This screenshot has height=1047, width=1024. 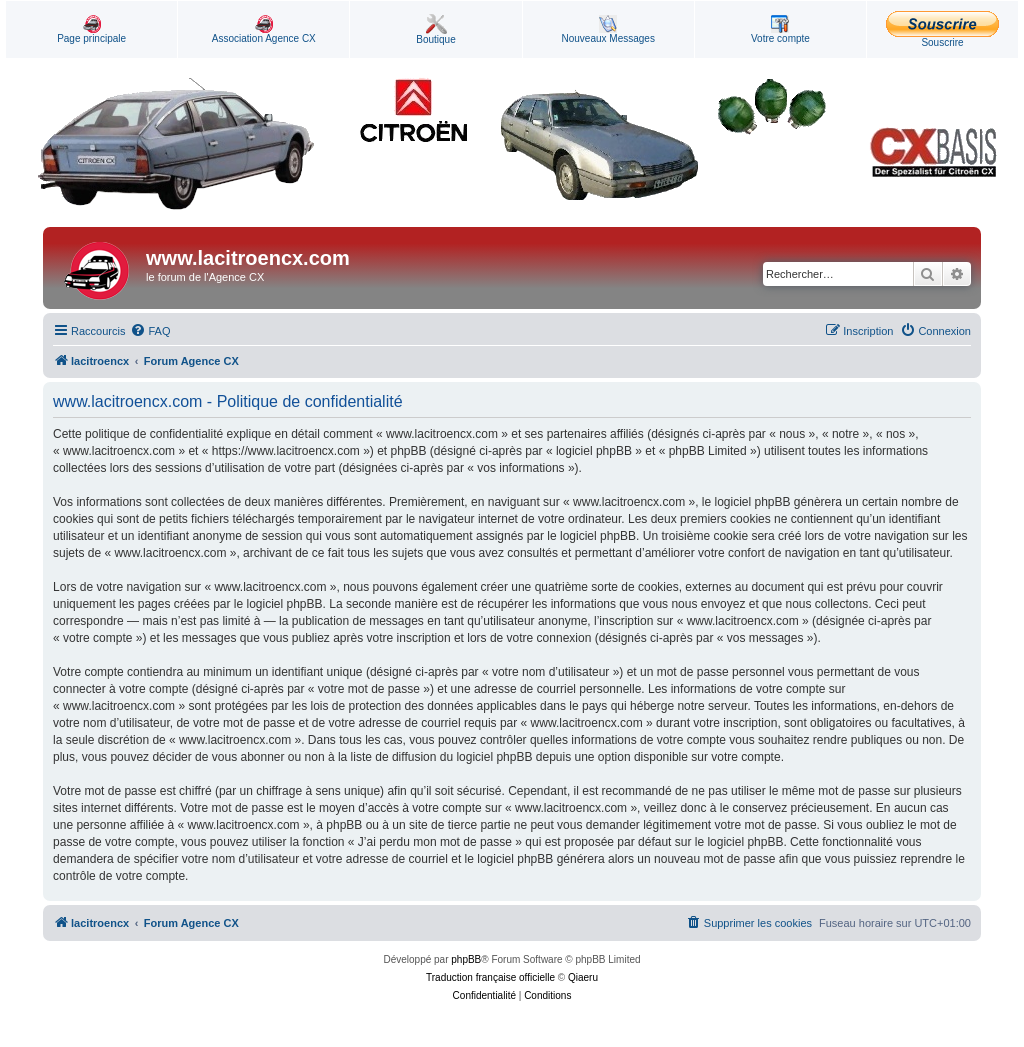 What do you see at coordinates (942, 29) in the screenshot?
I see `Souscrire` at bounding box center [942, 29].